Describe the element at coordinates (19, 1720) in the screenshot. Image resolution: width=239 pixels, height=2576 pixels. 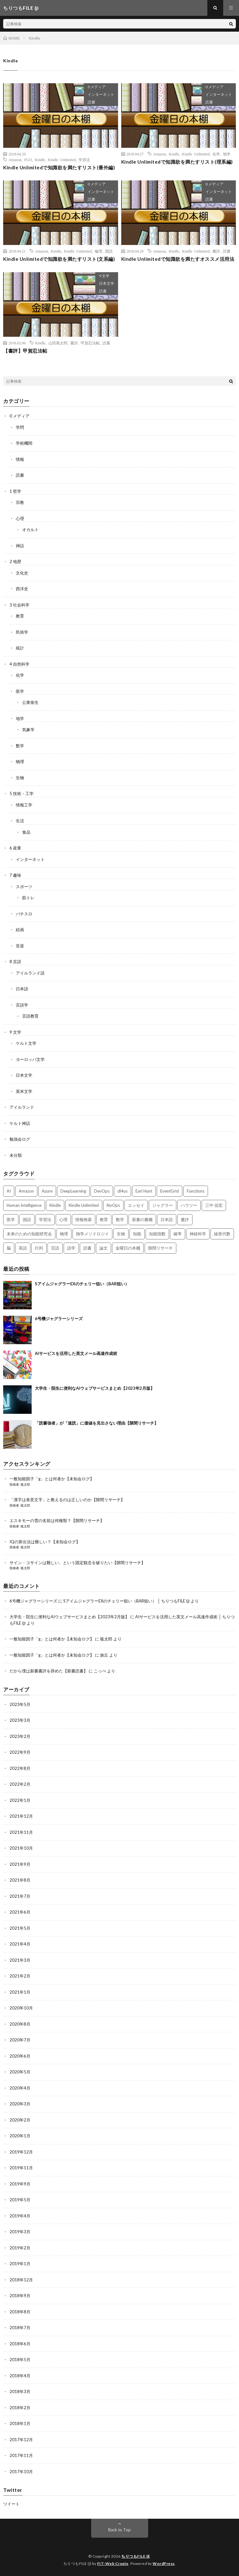
I see `2023年3月` at that location.